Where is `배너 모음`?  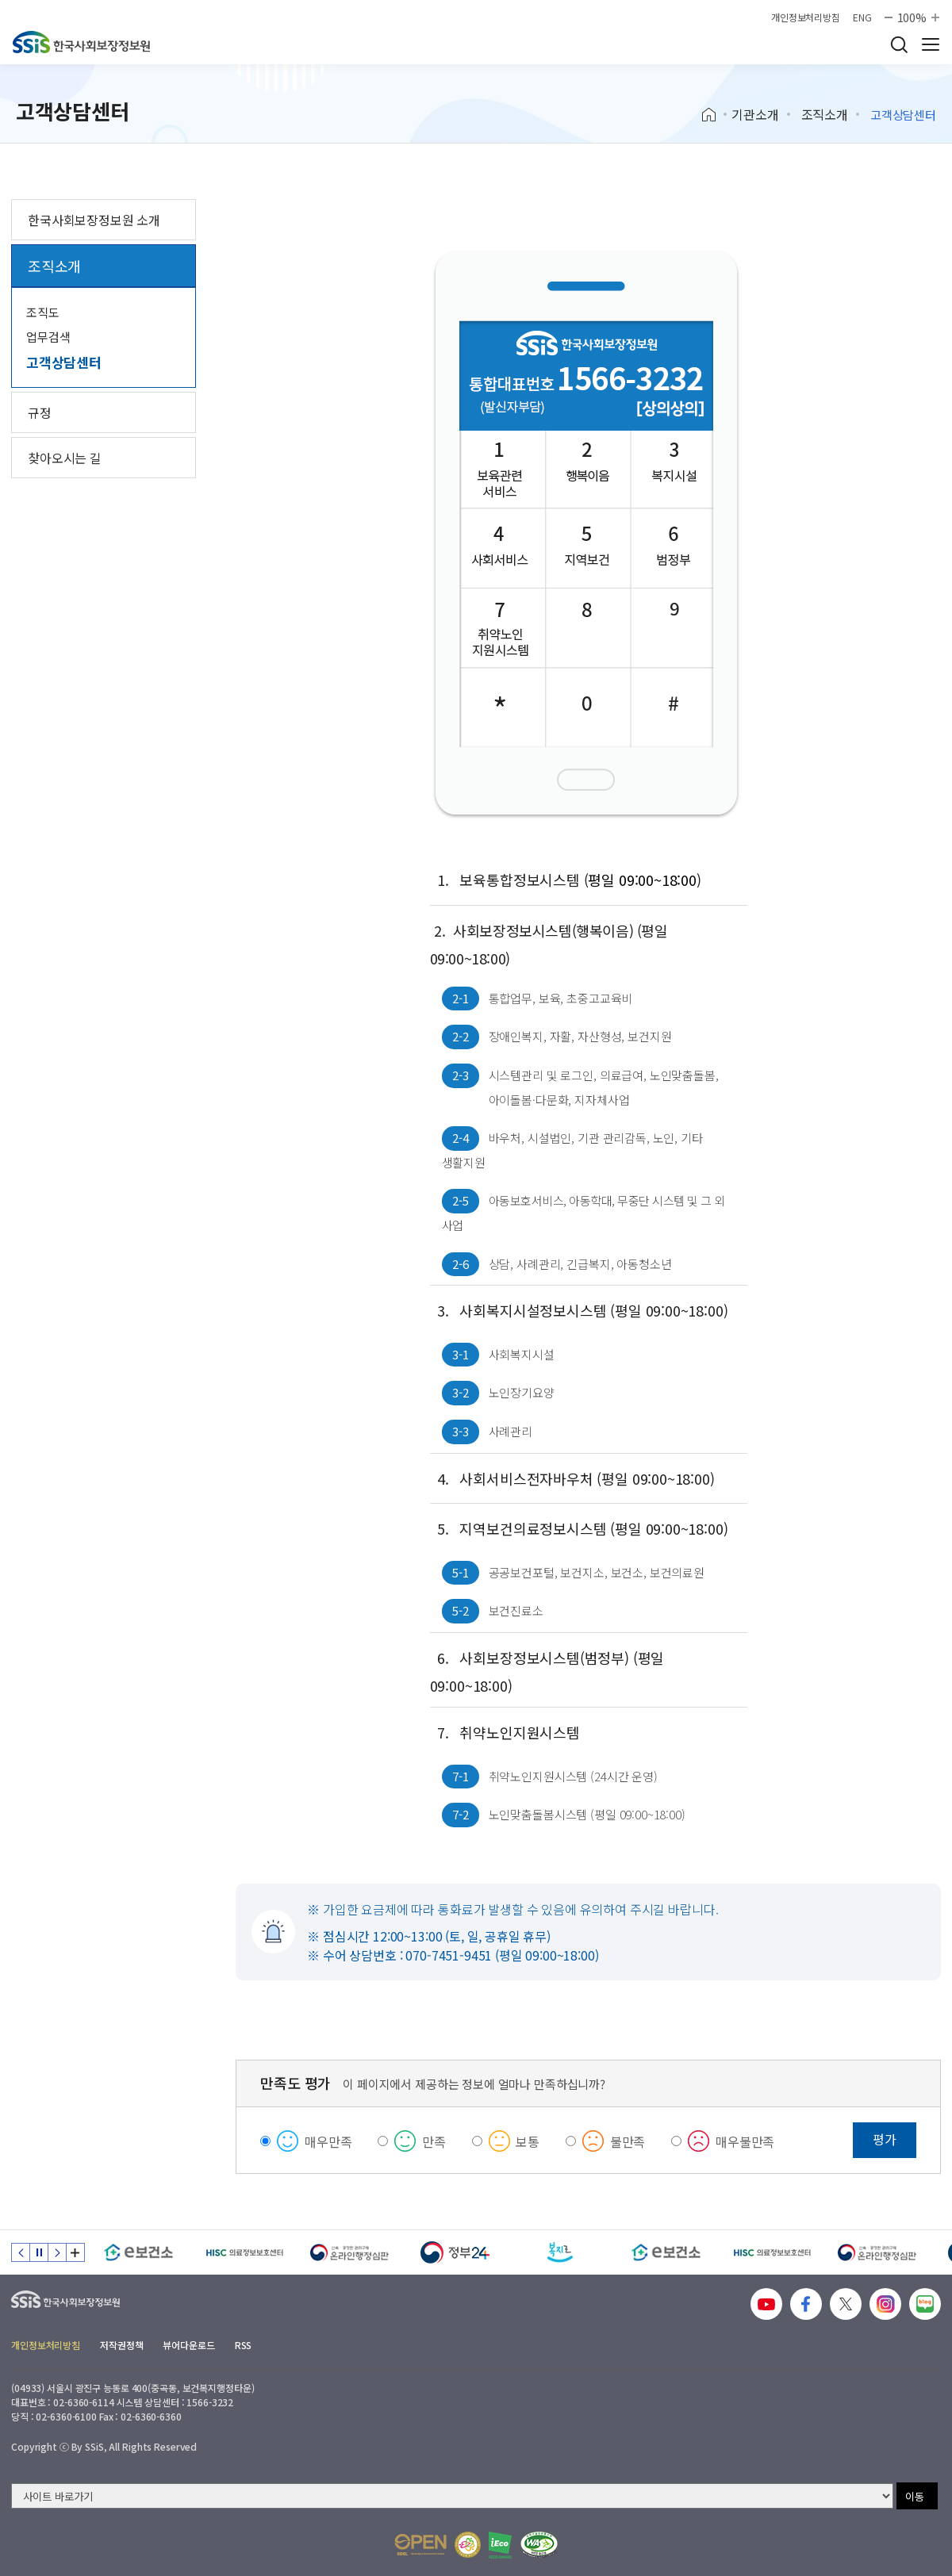
배너 모음 is located at coordinates (75, 2252).